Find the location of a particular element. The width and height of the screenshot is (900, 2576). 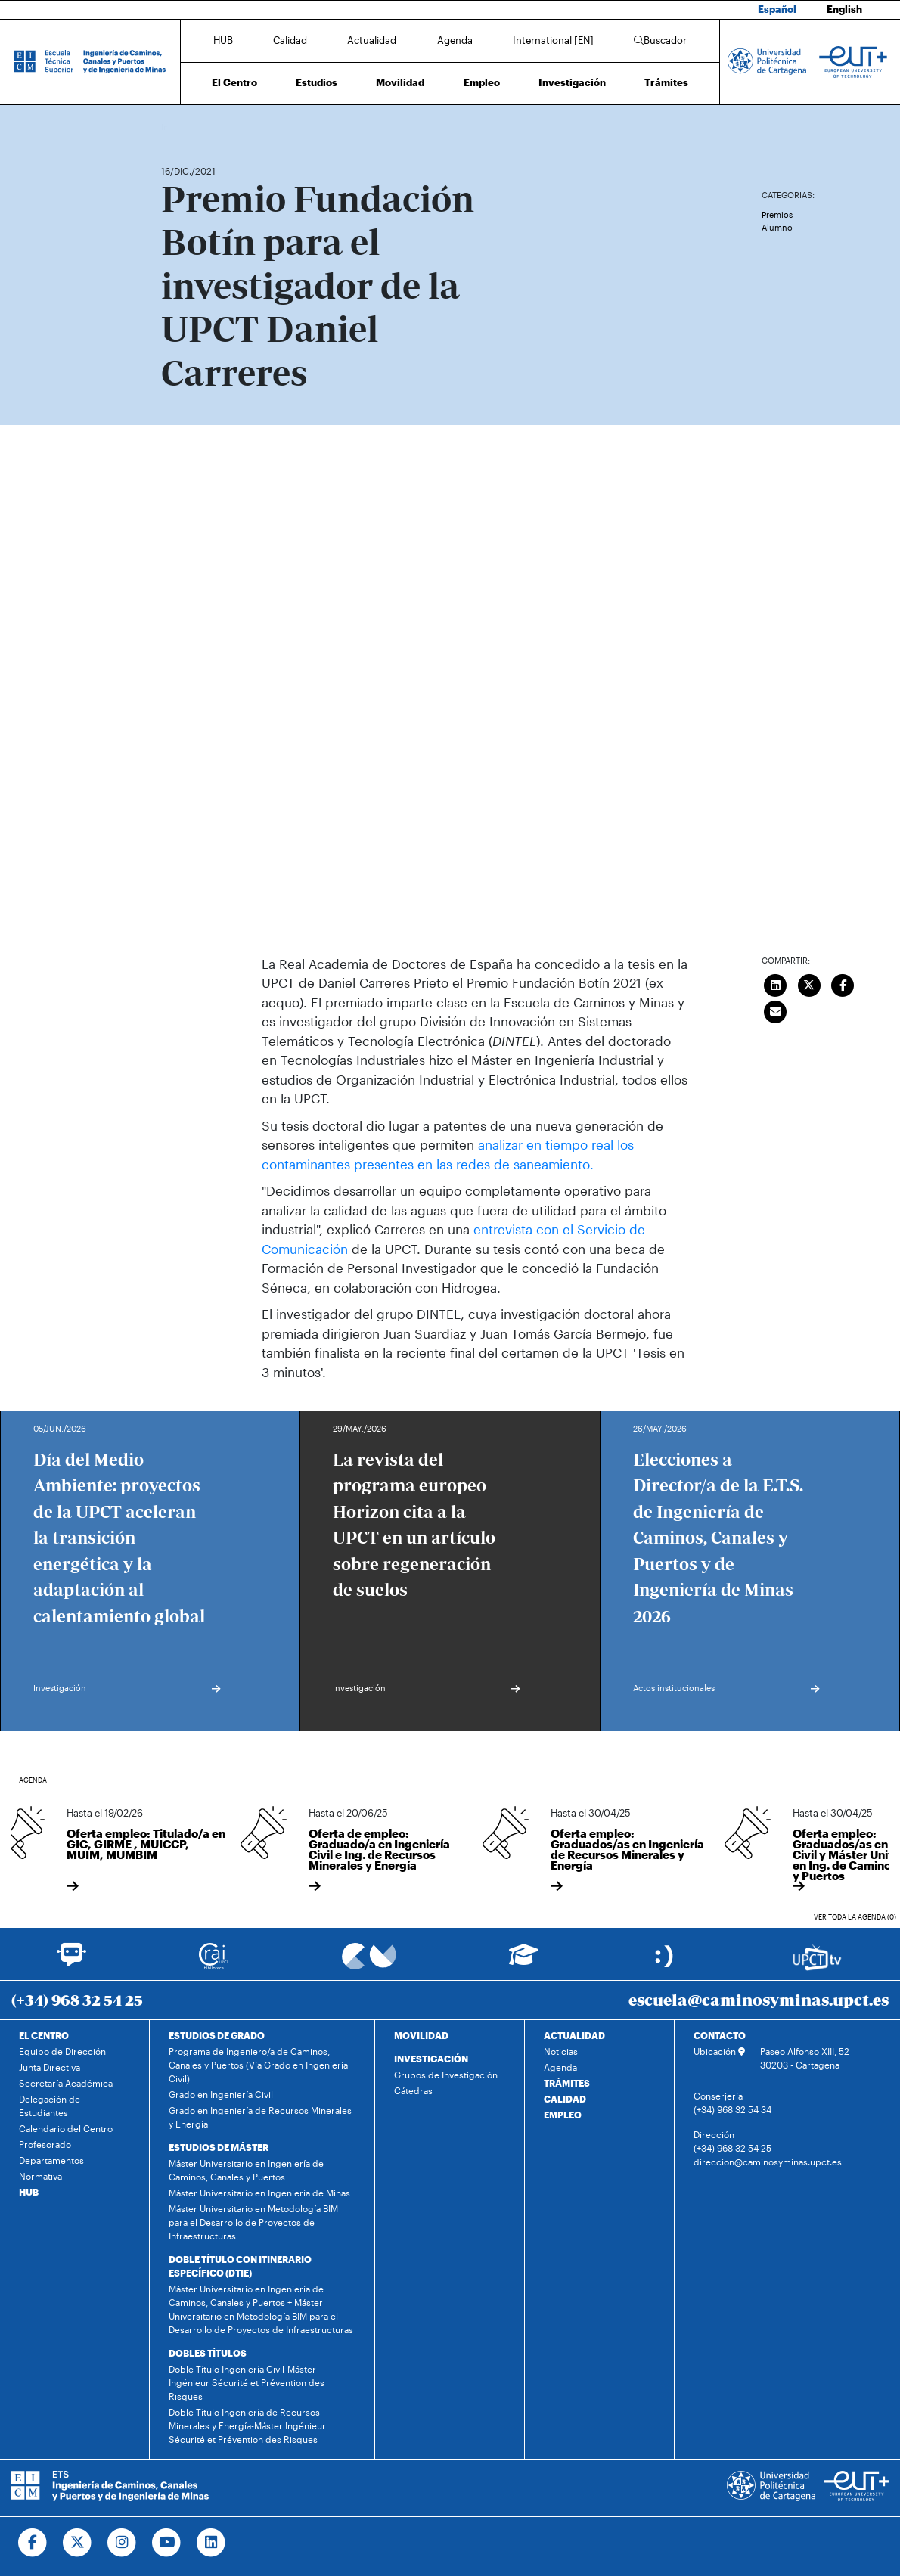

International [EN] is located at coordinates (553, 40).